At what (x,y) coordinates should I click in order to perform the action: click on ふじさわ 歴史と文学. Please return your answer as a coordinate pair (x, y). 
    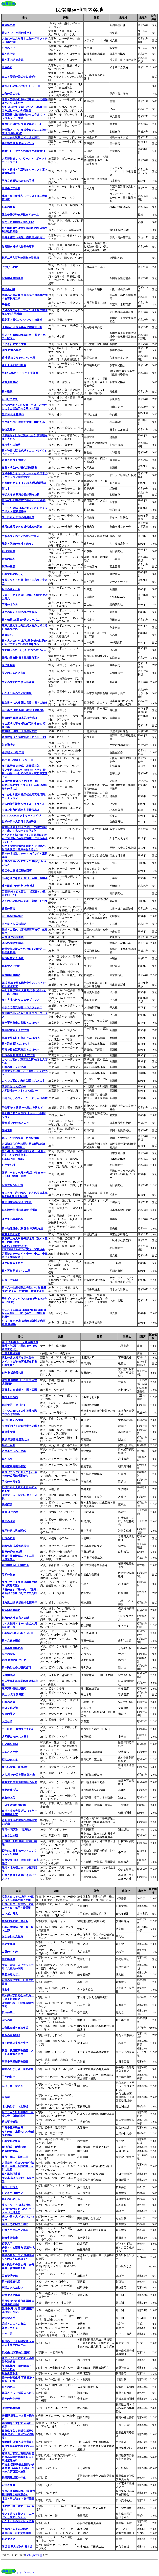
    Looking at the image, I should click on (14, 344).